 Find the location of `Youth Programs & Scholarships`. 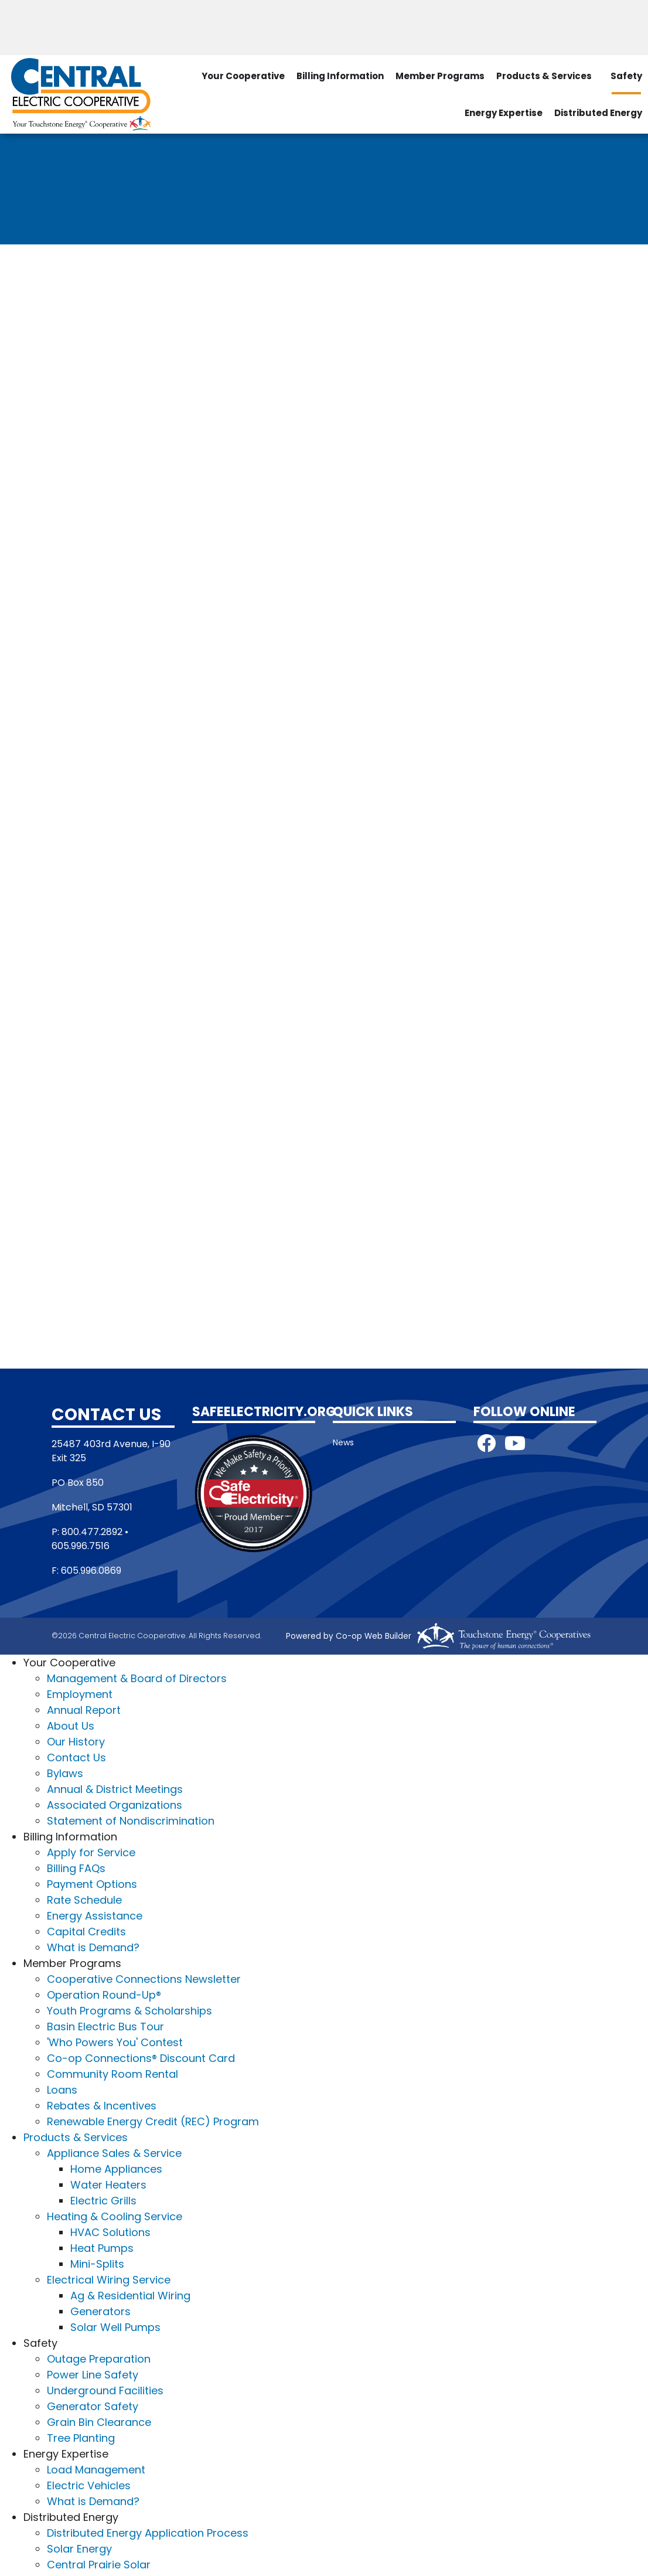

Youth Programs & Scholarships is located at coordinates (129, 2010).